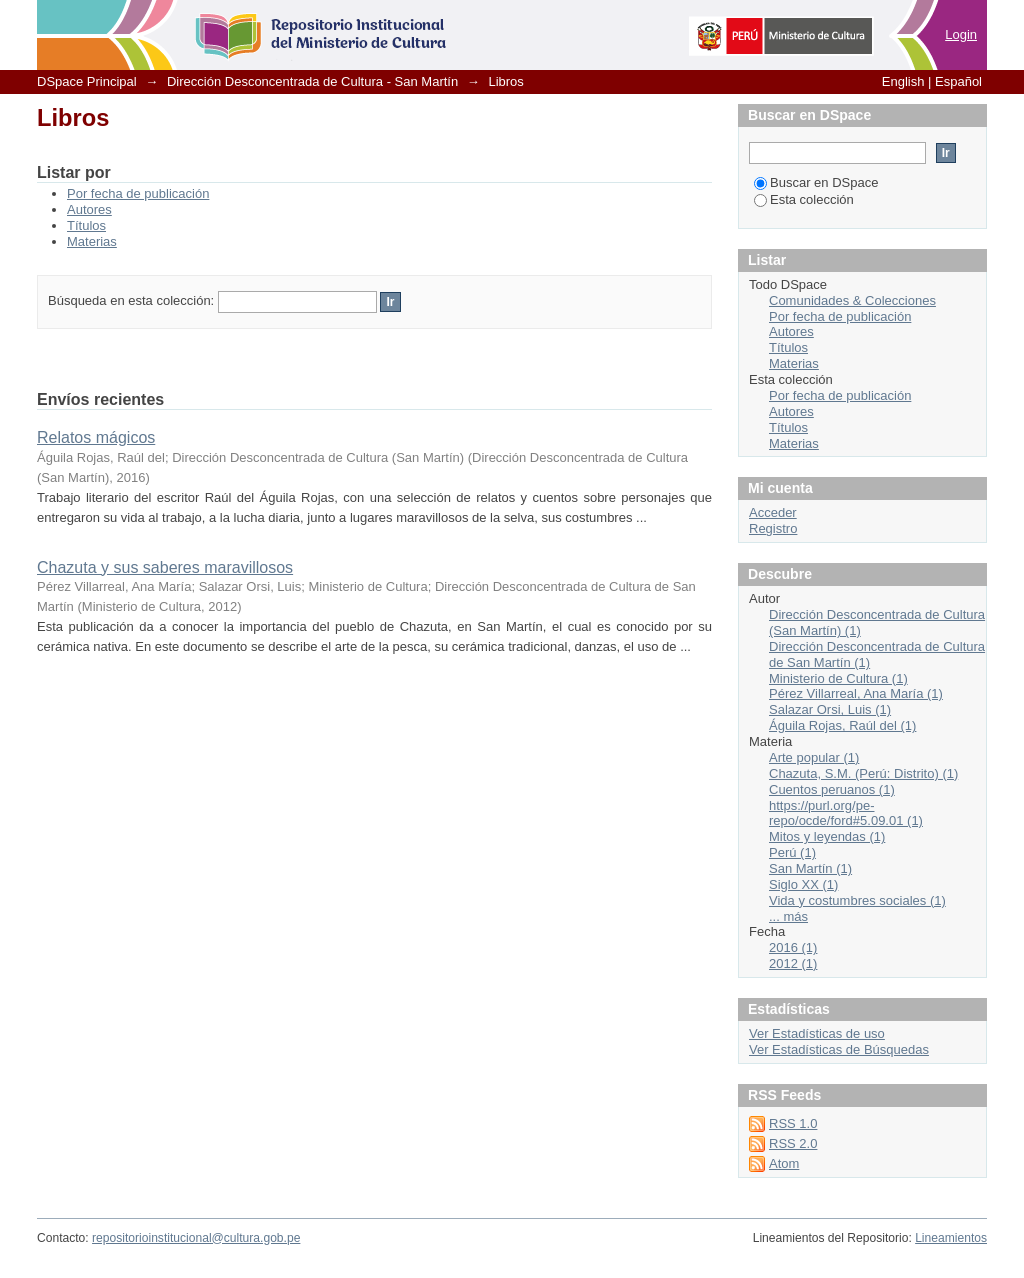 Image resolution: width=1024 pixels, height=1278 pixels. What do you see at coordinates (793, 963) in the screenshot?
I see `2012 (1)` at bounding box center [793, 963].